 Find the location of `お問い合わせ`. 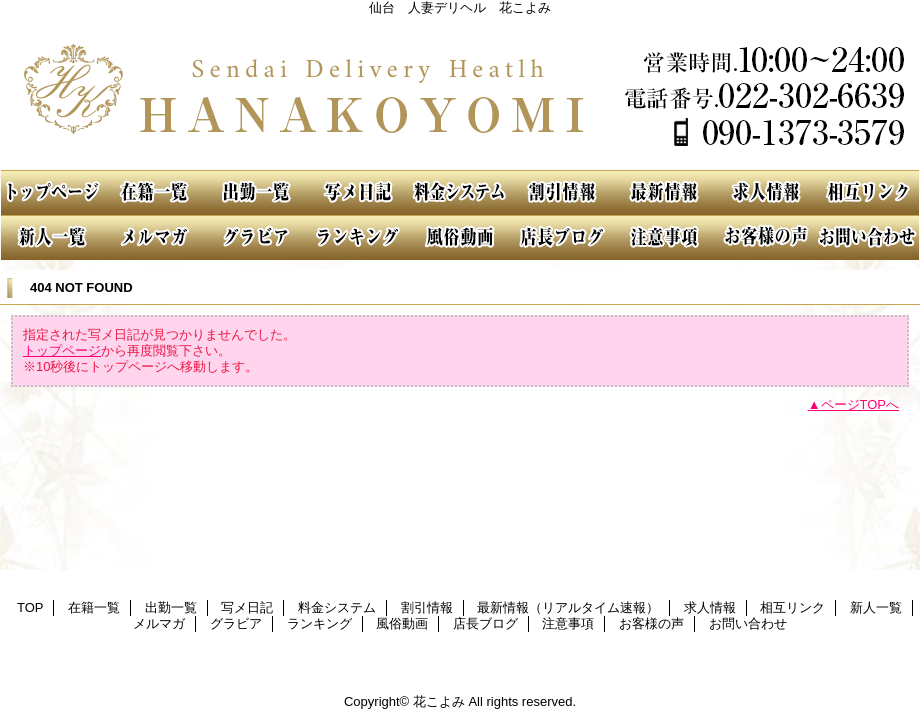

お問い合わせ is located at coordinates (868, 237).